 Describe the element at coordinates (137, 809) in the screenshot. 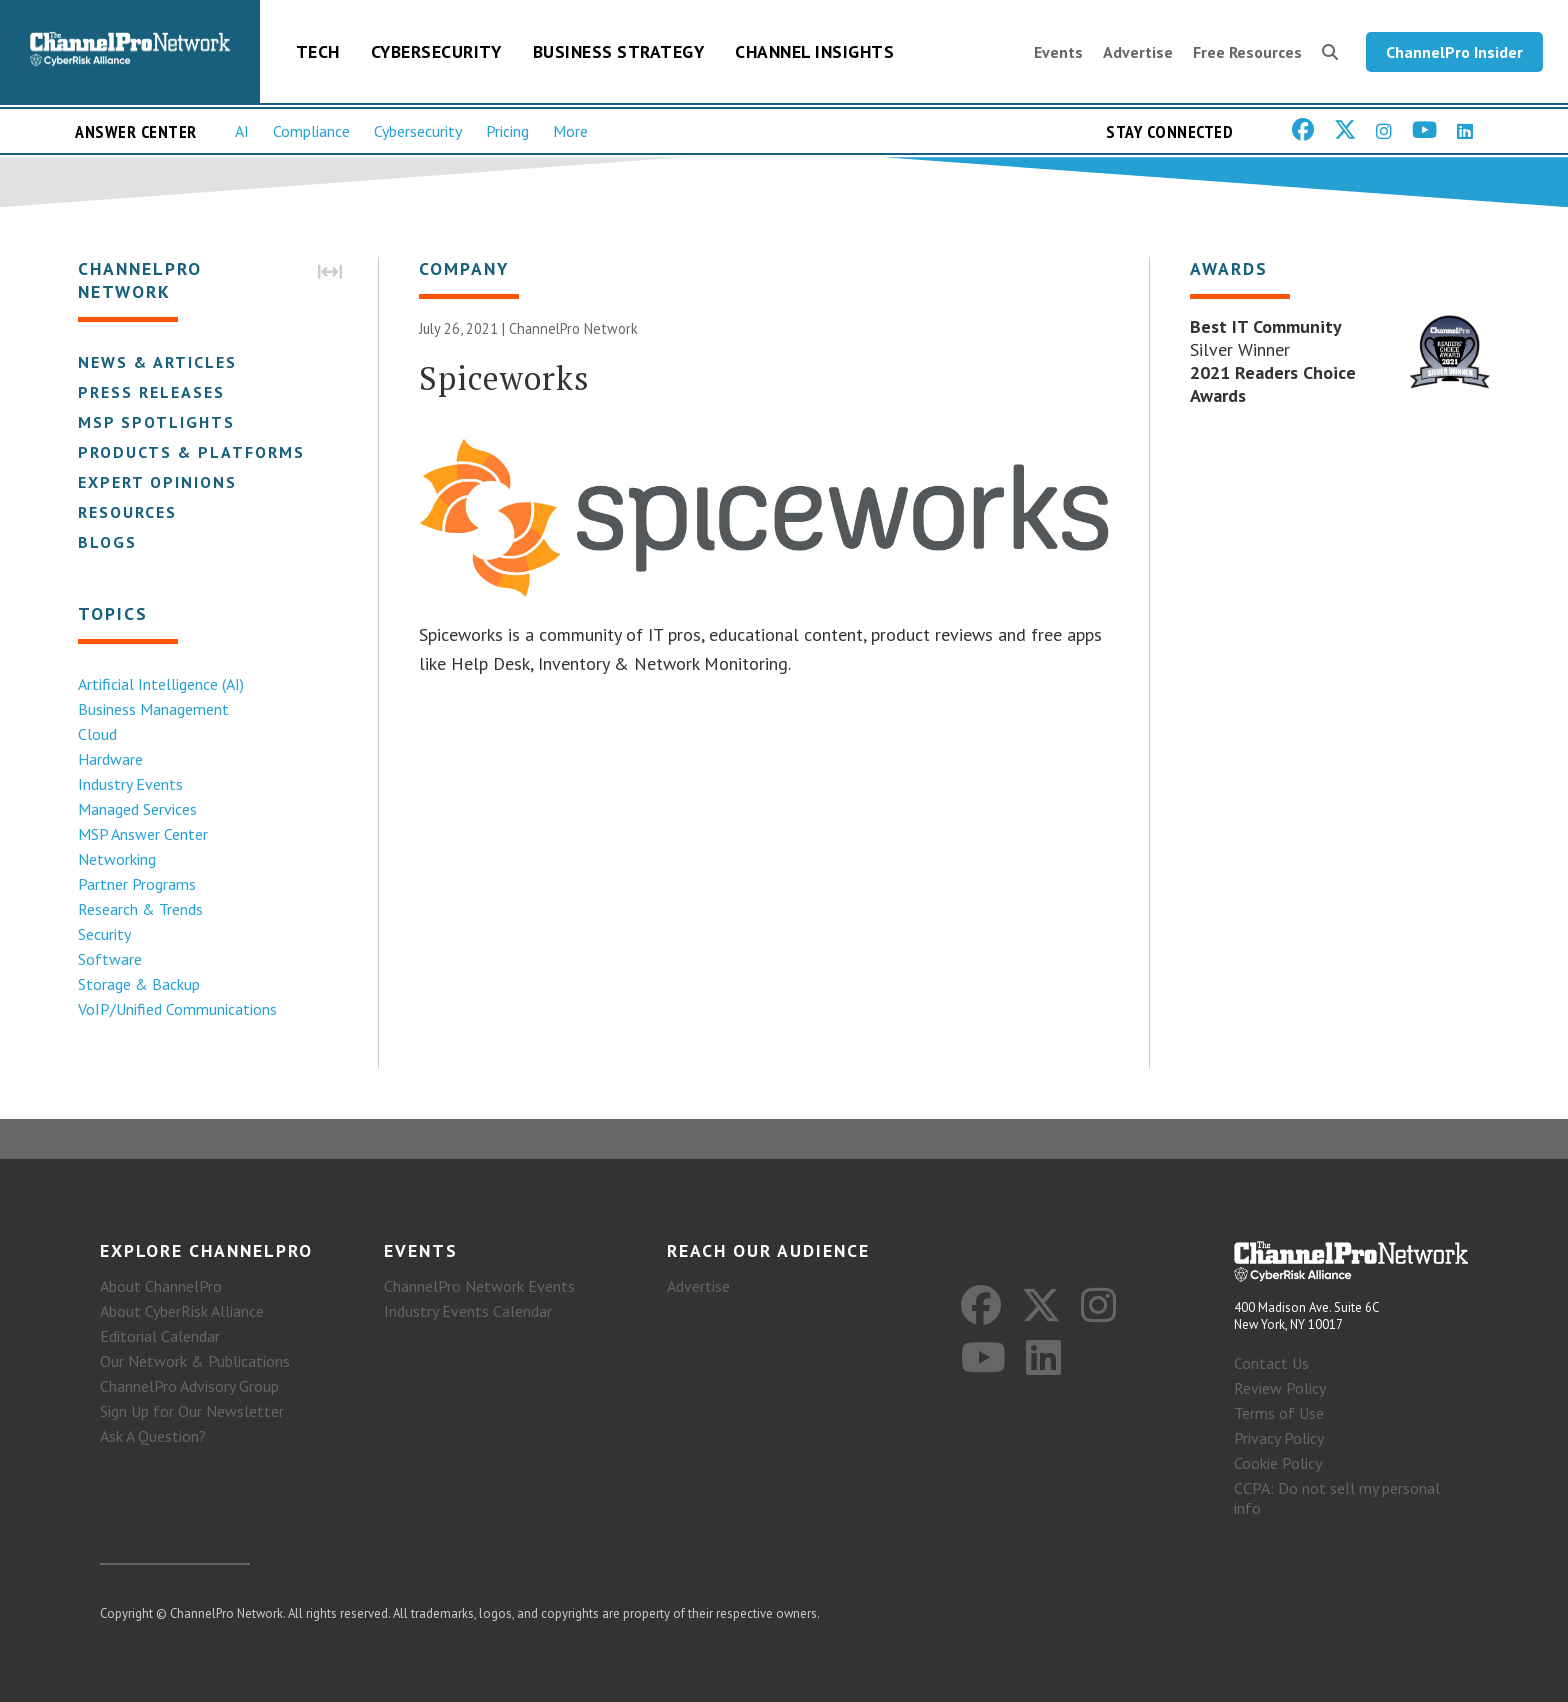

I see `Managed Services` at that location.